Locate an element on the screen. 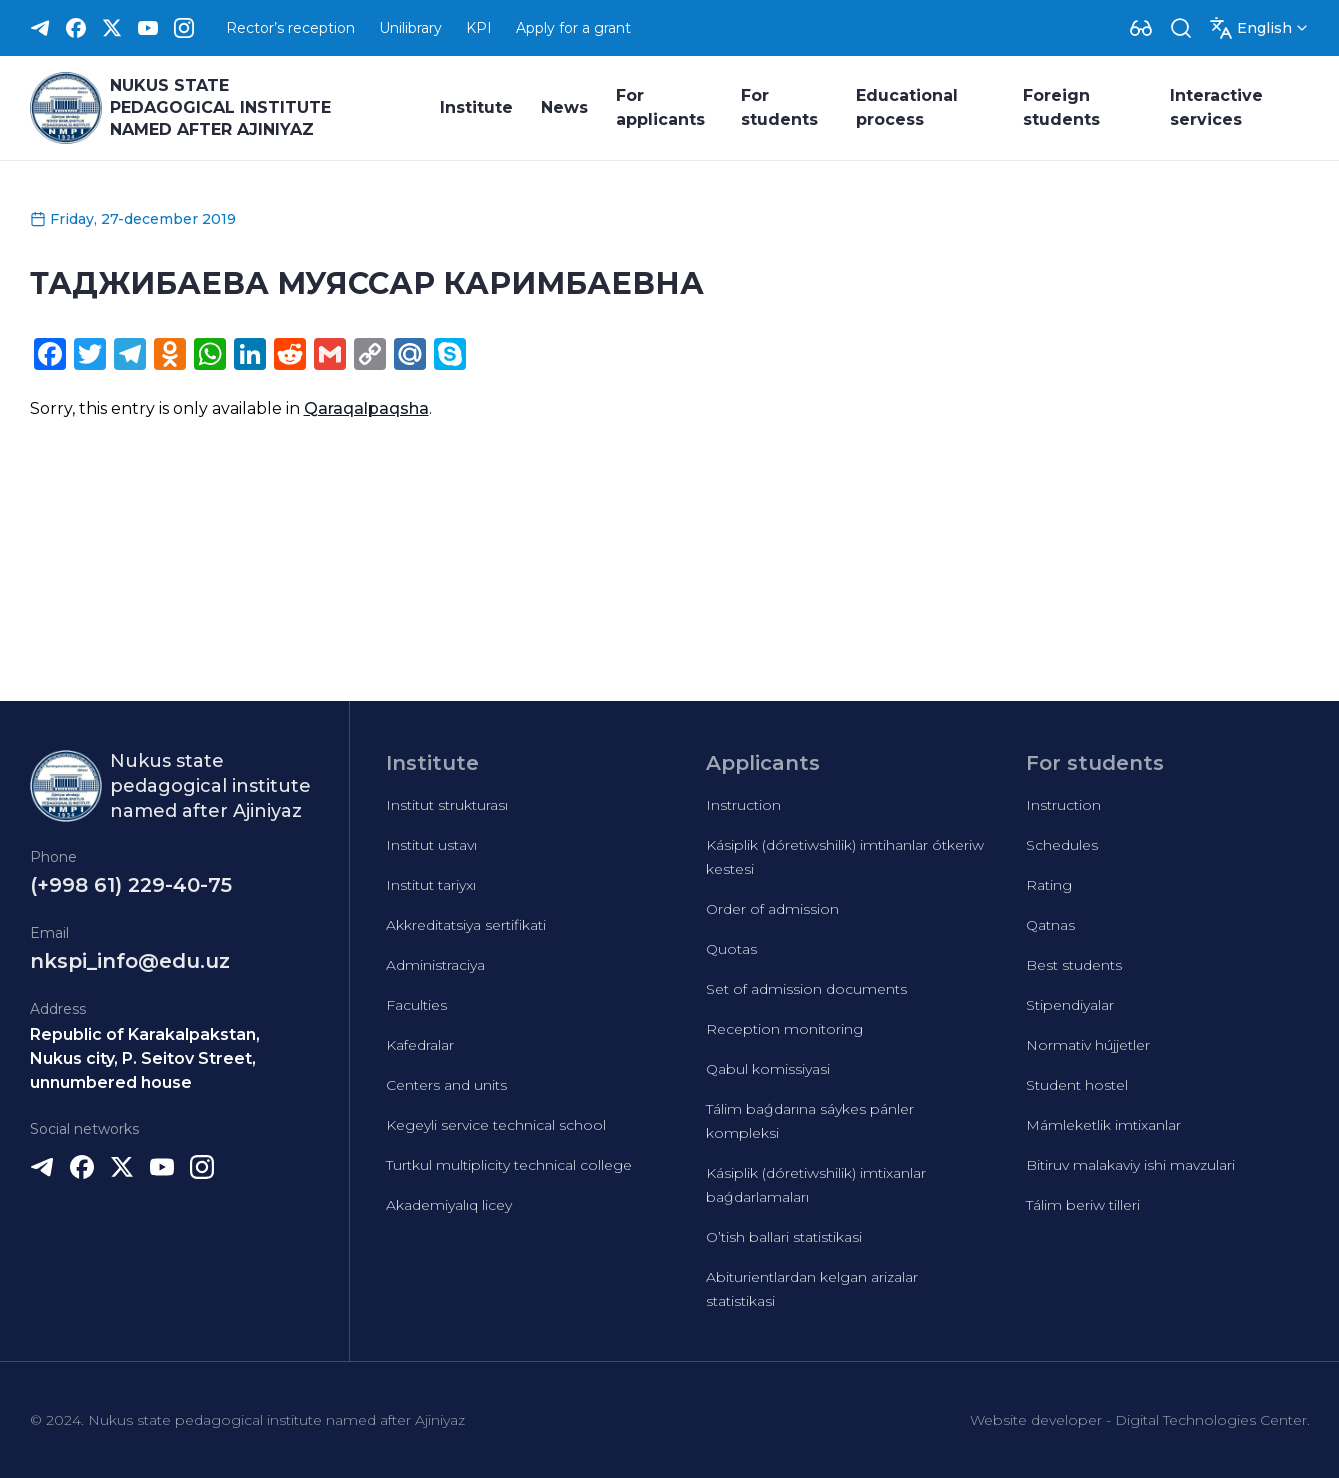 The width and height of the screenshot is (1339, 1478). O’tish ballari statistikasi is located at coordinates (784, 1237).